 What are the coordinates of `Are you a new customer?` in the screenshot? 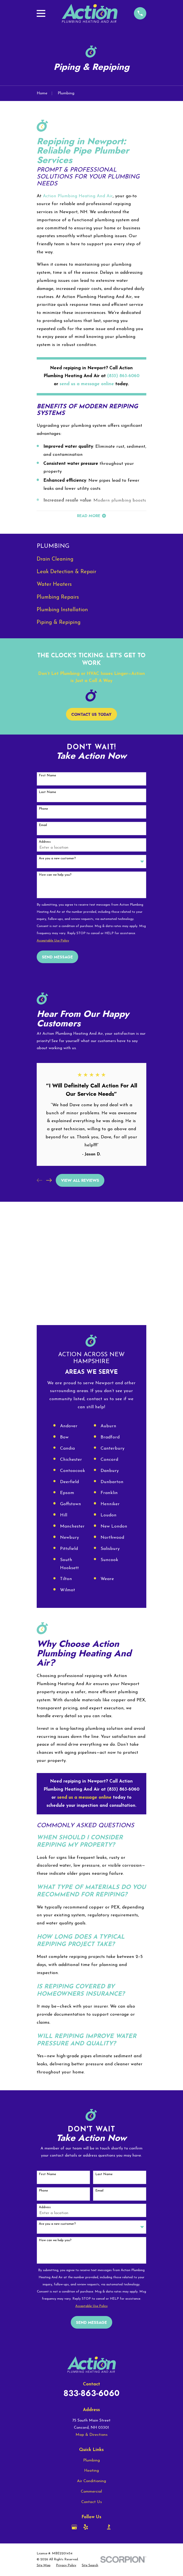 It's located at (57, 859).